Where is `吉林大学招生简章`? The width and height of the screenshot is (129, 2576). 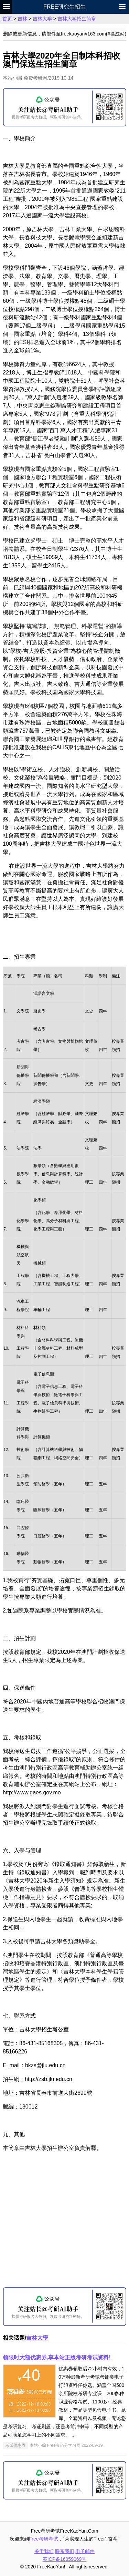
吉林大学招生简章 is located at coordinates (76, 18).